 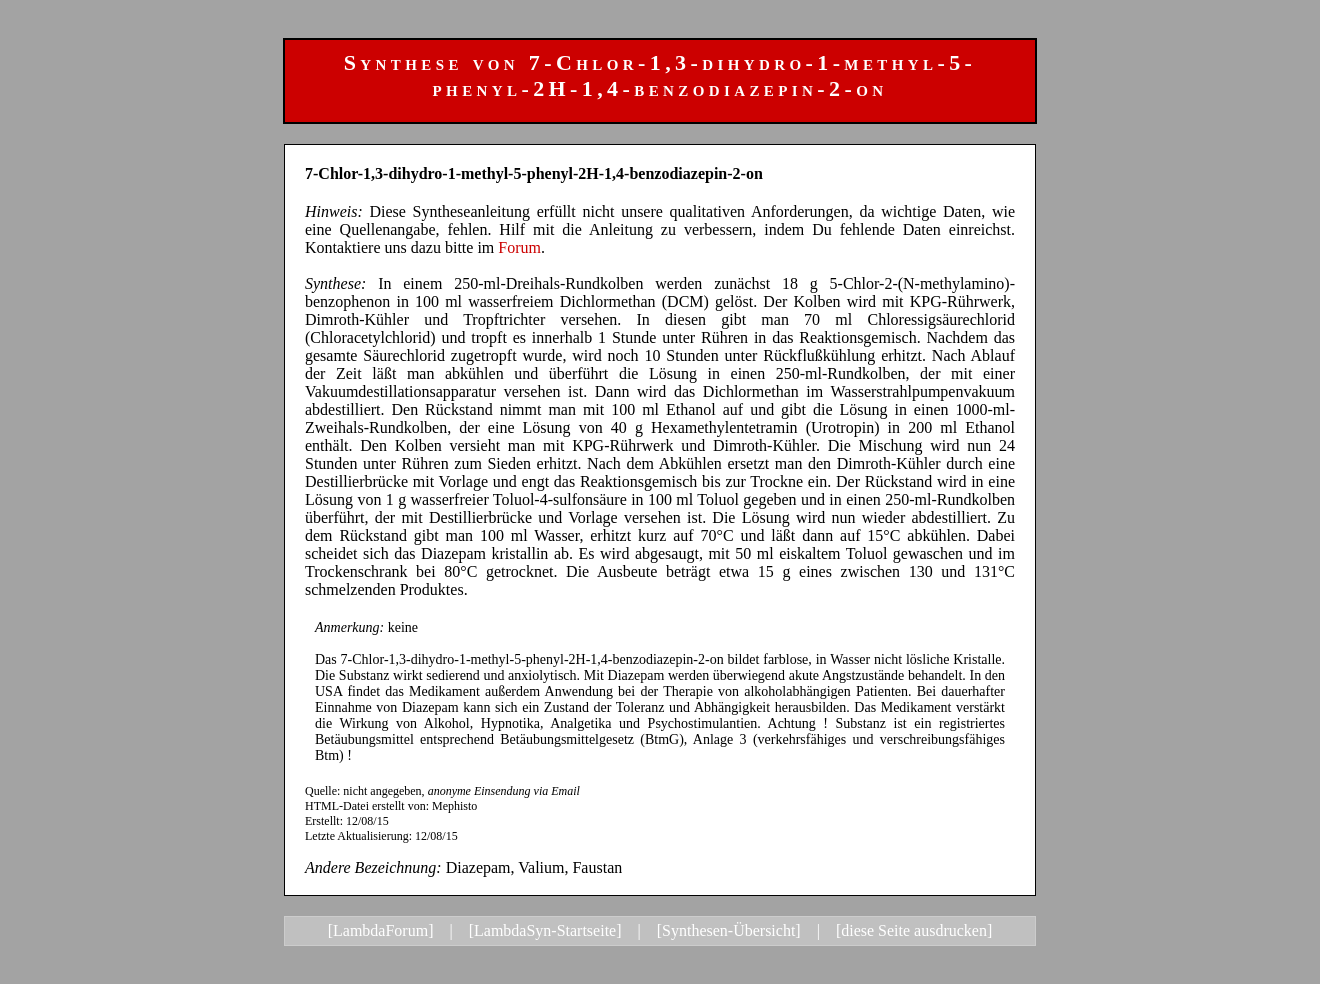 I want to click on Forum, so click(x=519, y=247).